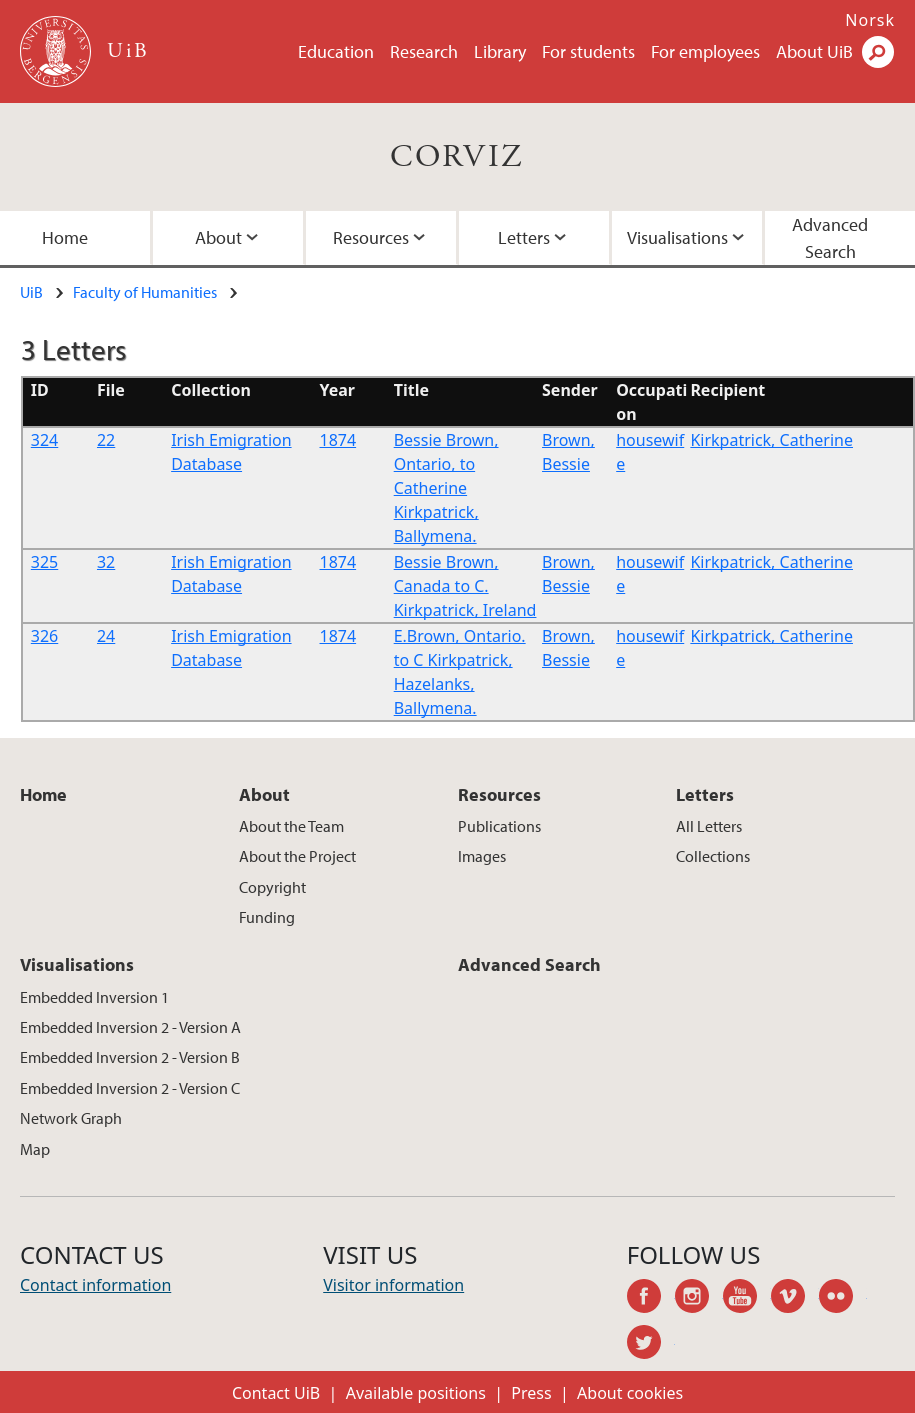  Describe the element at coordinates (524, 237) in the screenshot. I see `Letters` at that location.